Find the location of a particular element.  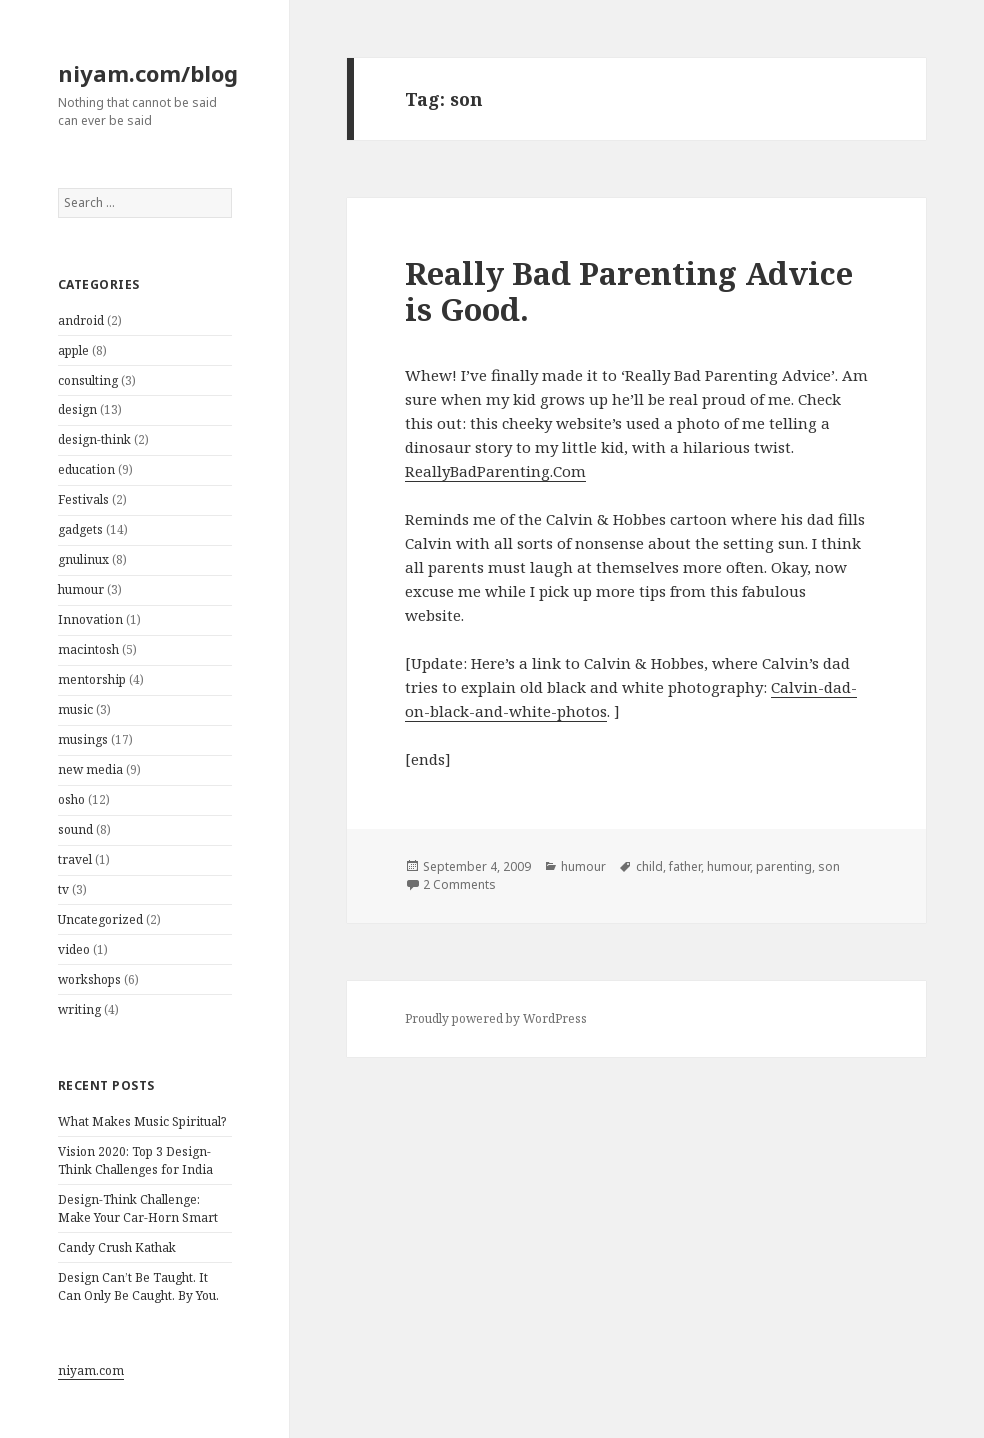

child is located at coordinates (649, 866).